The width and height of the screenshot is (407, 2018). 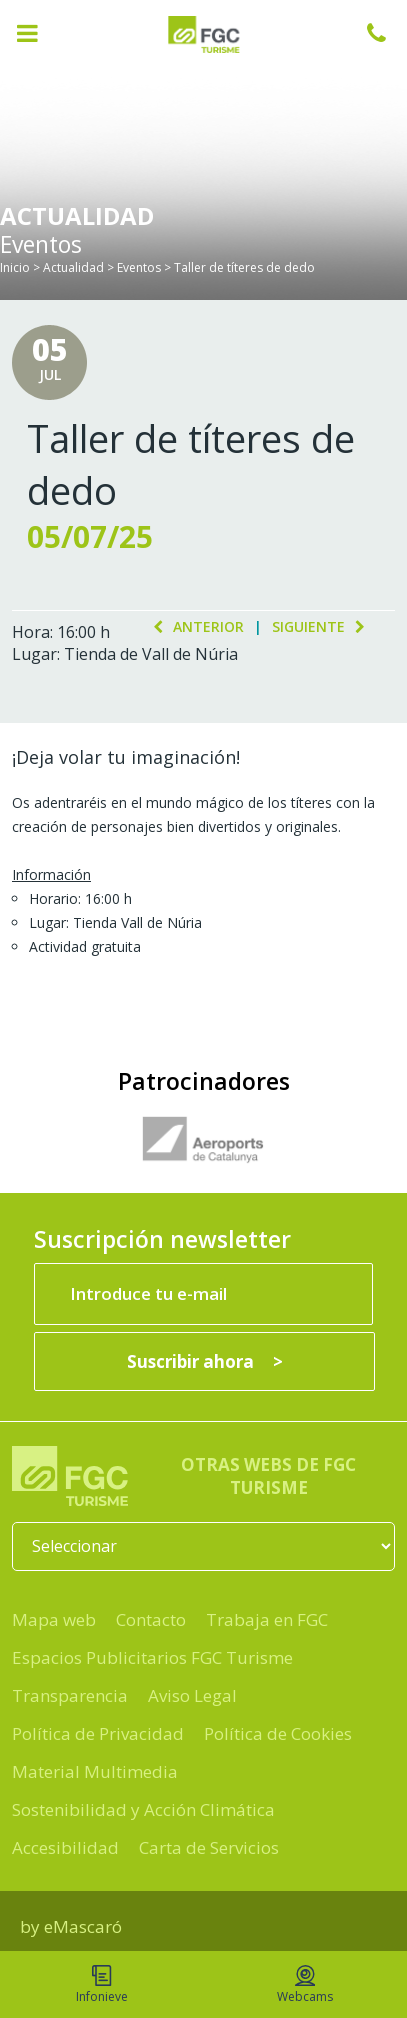 I want to click on Mapa web, so click(x=54, y=1619).